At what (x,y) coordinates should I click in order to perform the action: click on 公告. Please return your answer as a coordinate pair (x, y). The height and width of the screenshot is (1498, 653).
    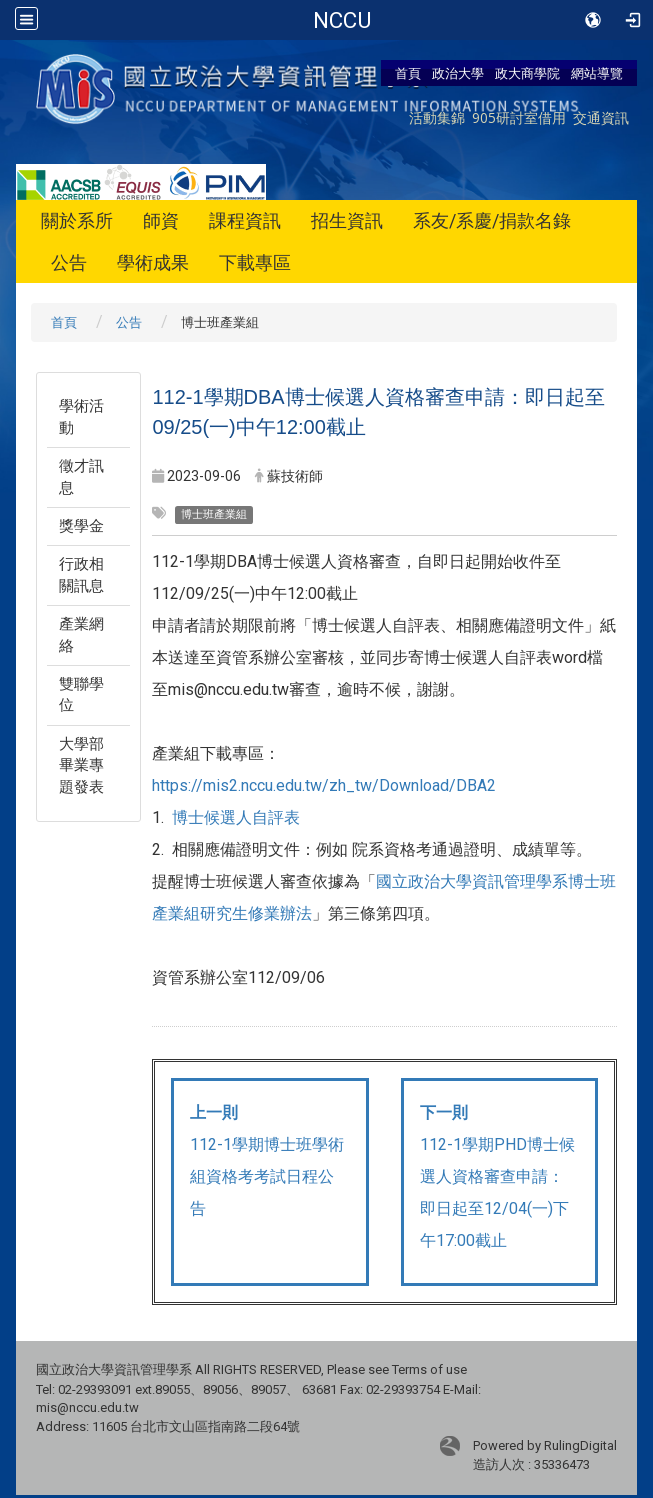
    Looking at the image, I should click on (69, 262).